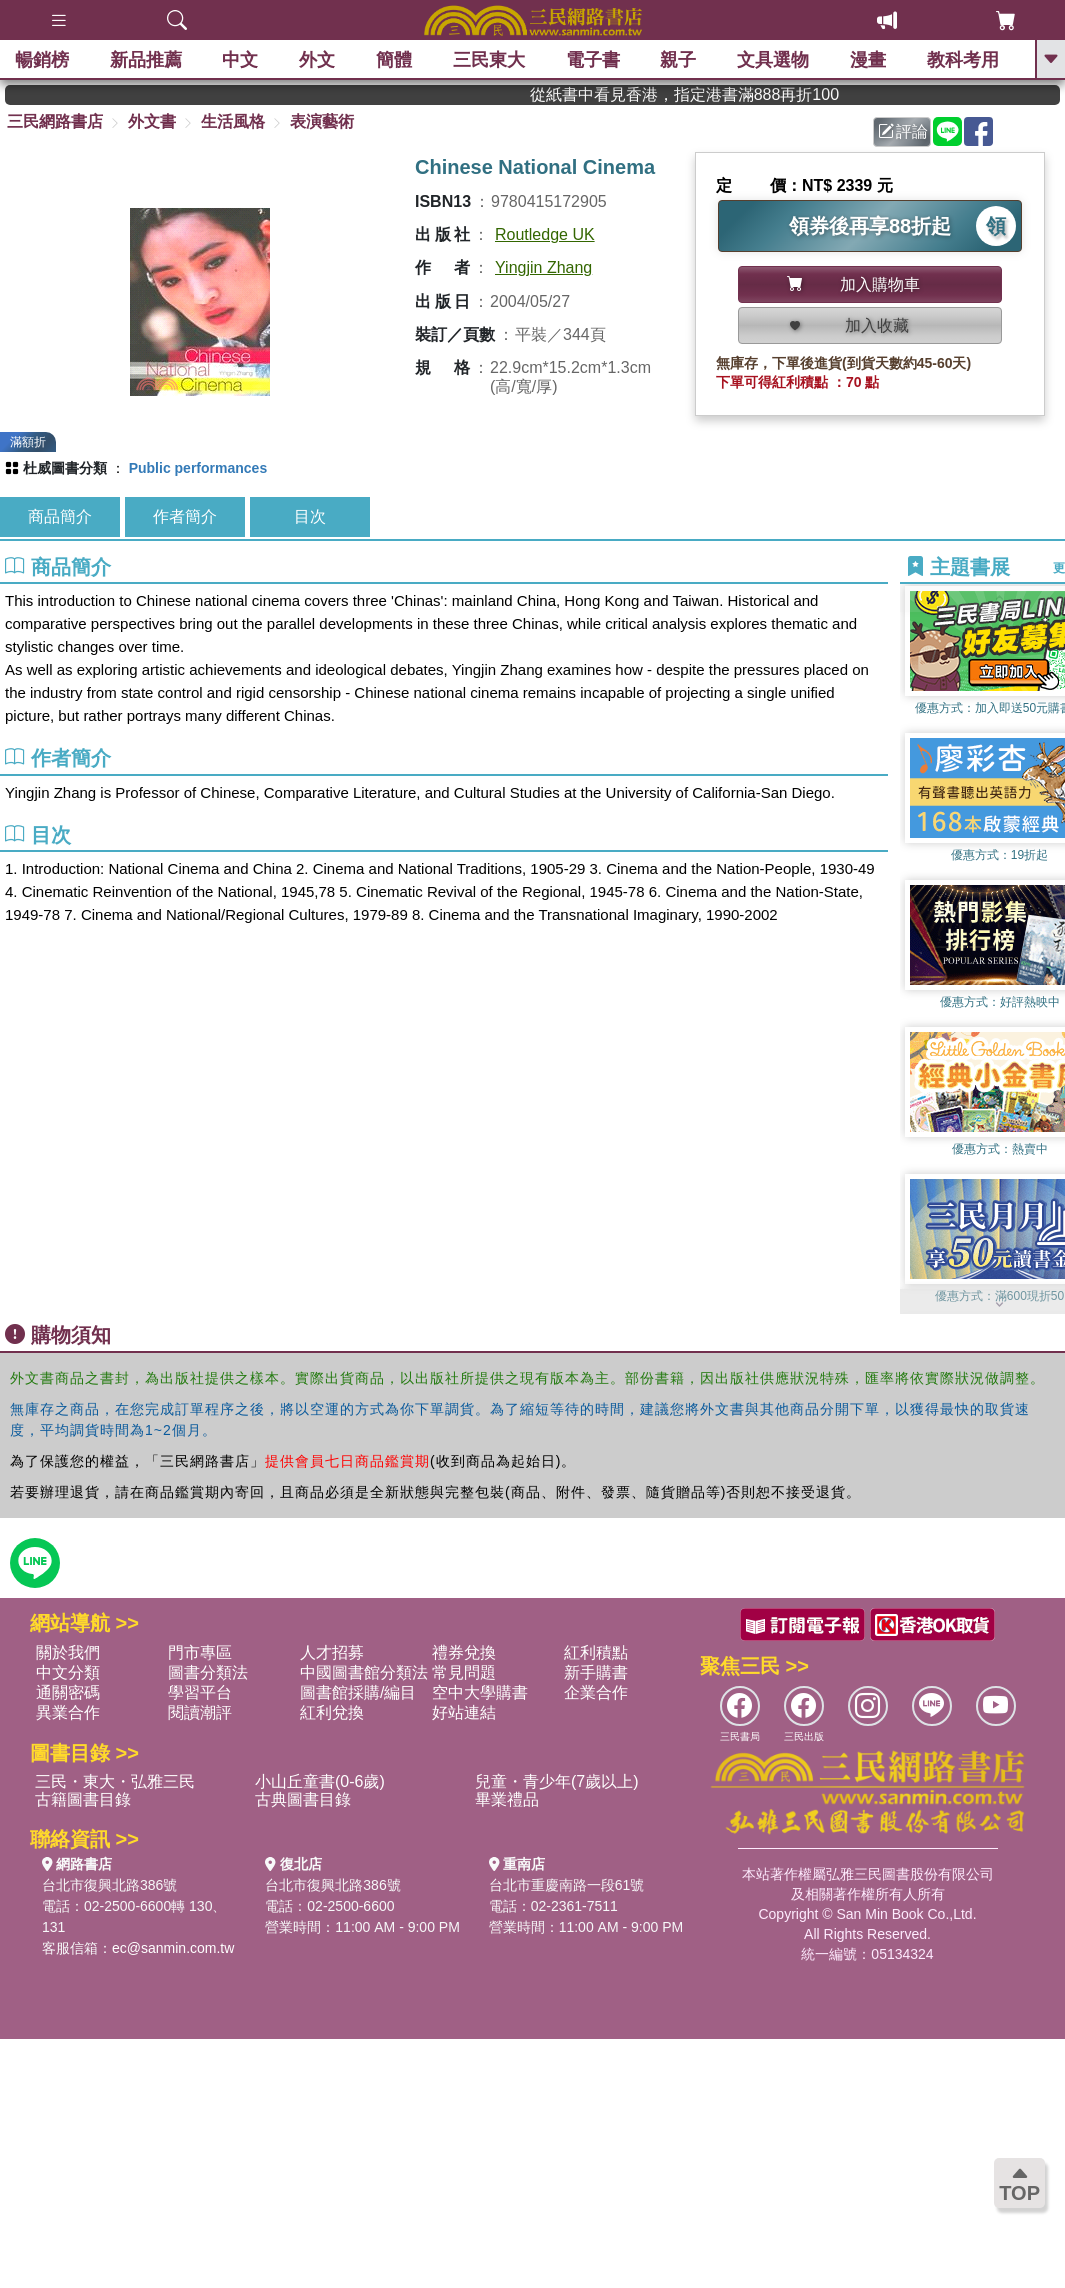 This screenshot has width=1065, height=2288. What do you see at coordinates (596, 1672) in the screenshot?
I see `新手購書` at bounding box center [596, 1672].